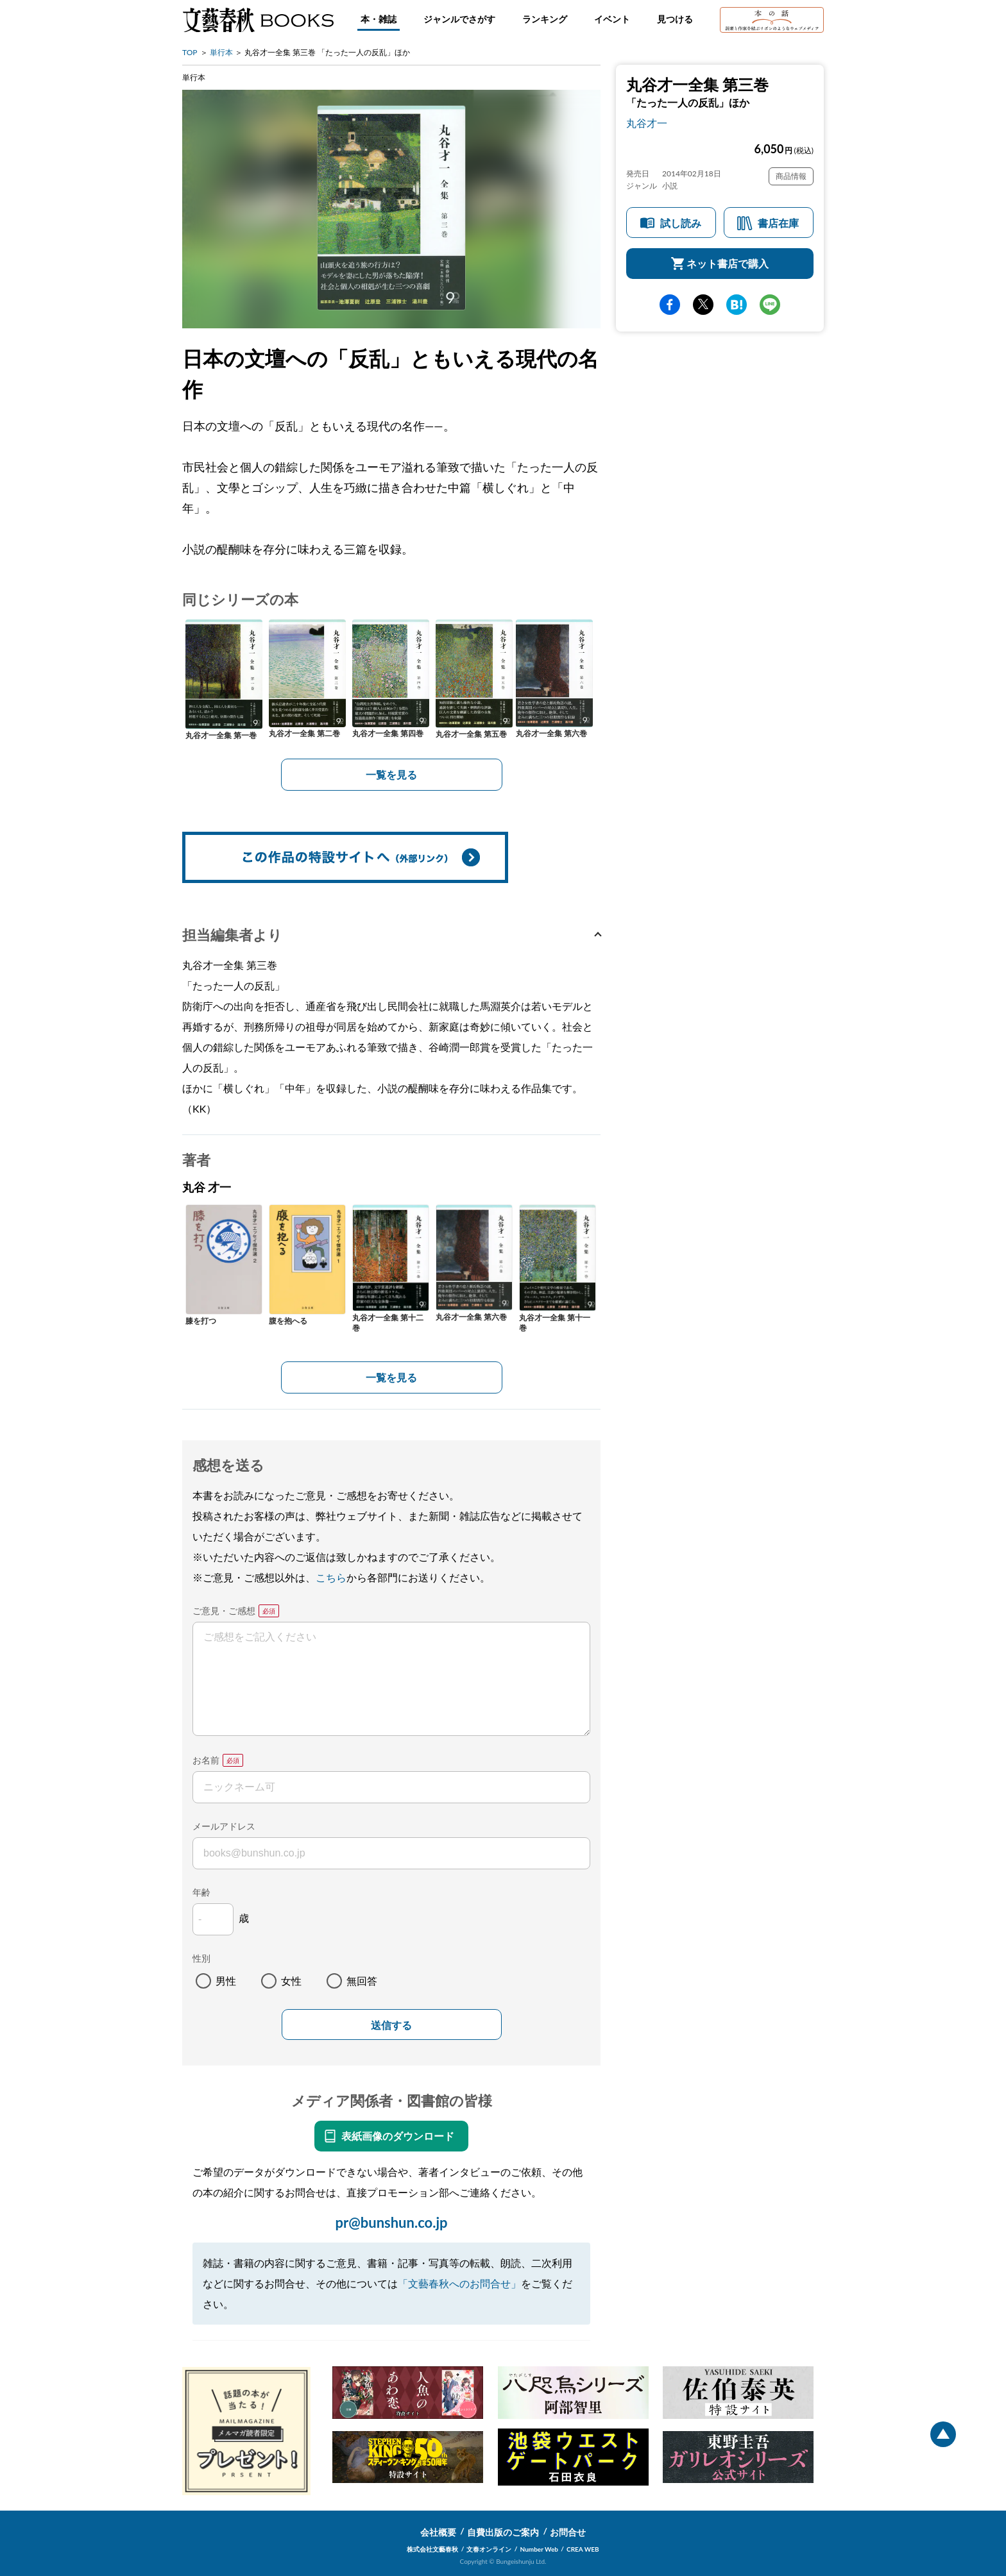 This screenshot has width=1006, height=2576. What do you see at coordinates (223, 1610) in the screenshot?
I see `ご意見・ご感想` at bounding box center [223, 1610].